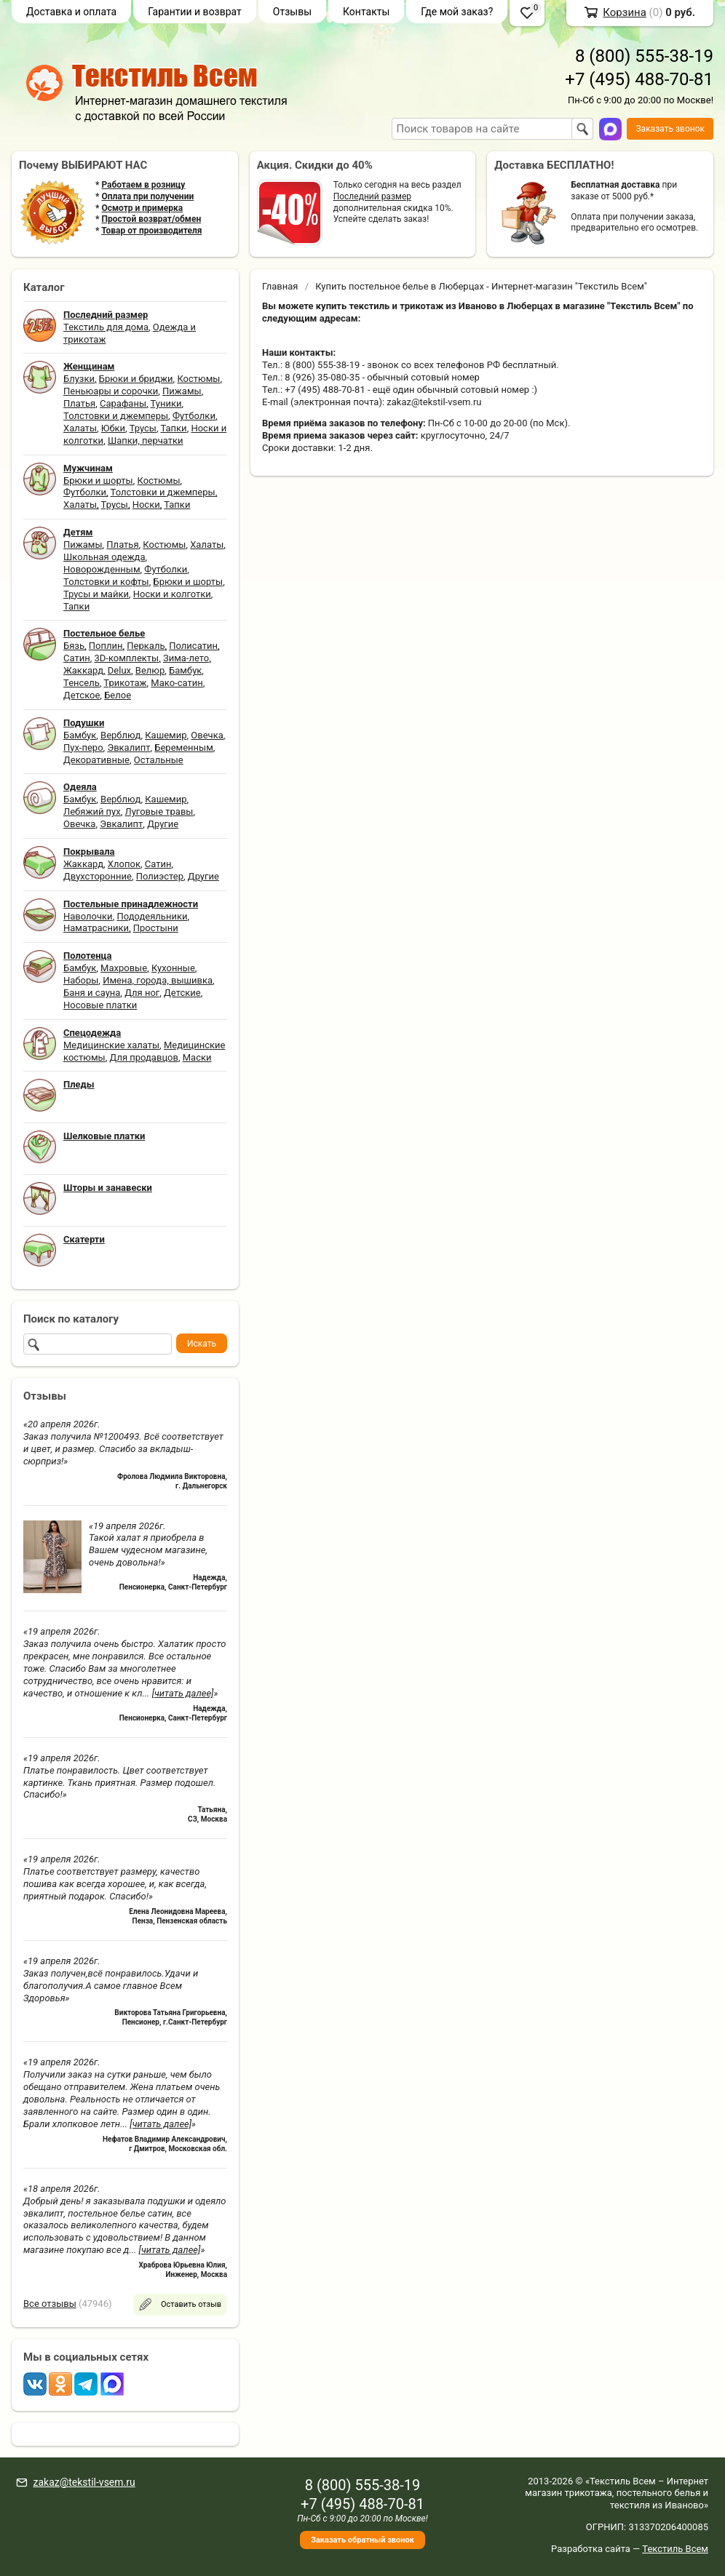  I want to click on Носовые платки, so click(100, 1005).